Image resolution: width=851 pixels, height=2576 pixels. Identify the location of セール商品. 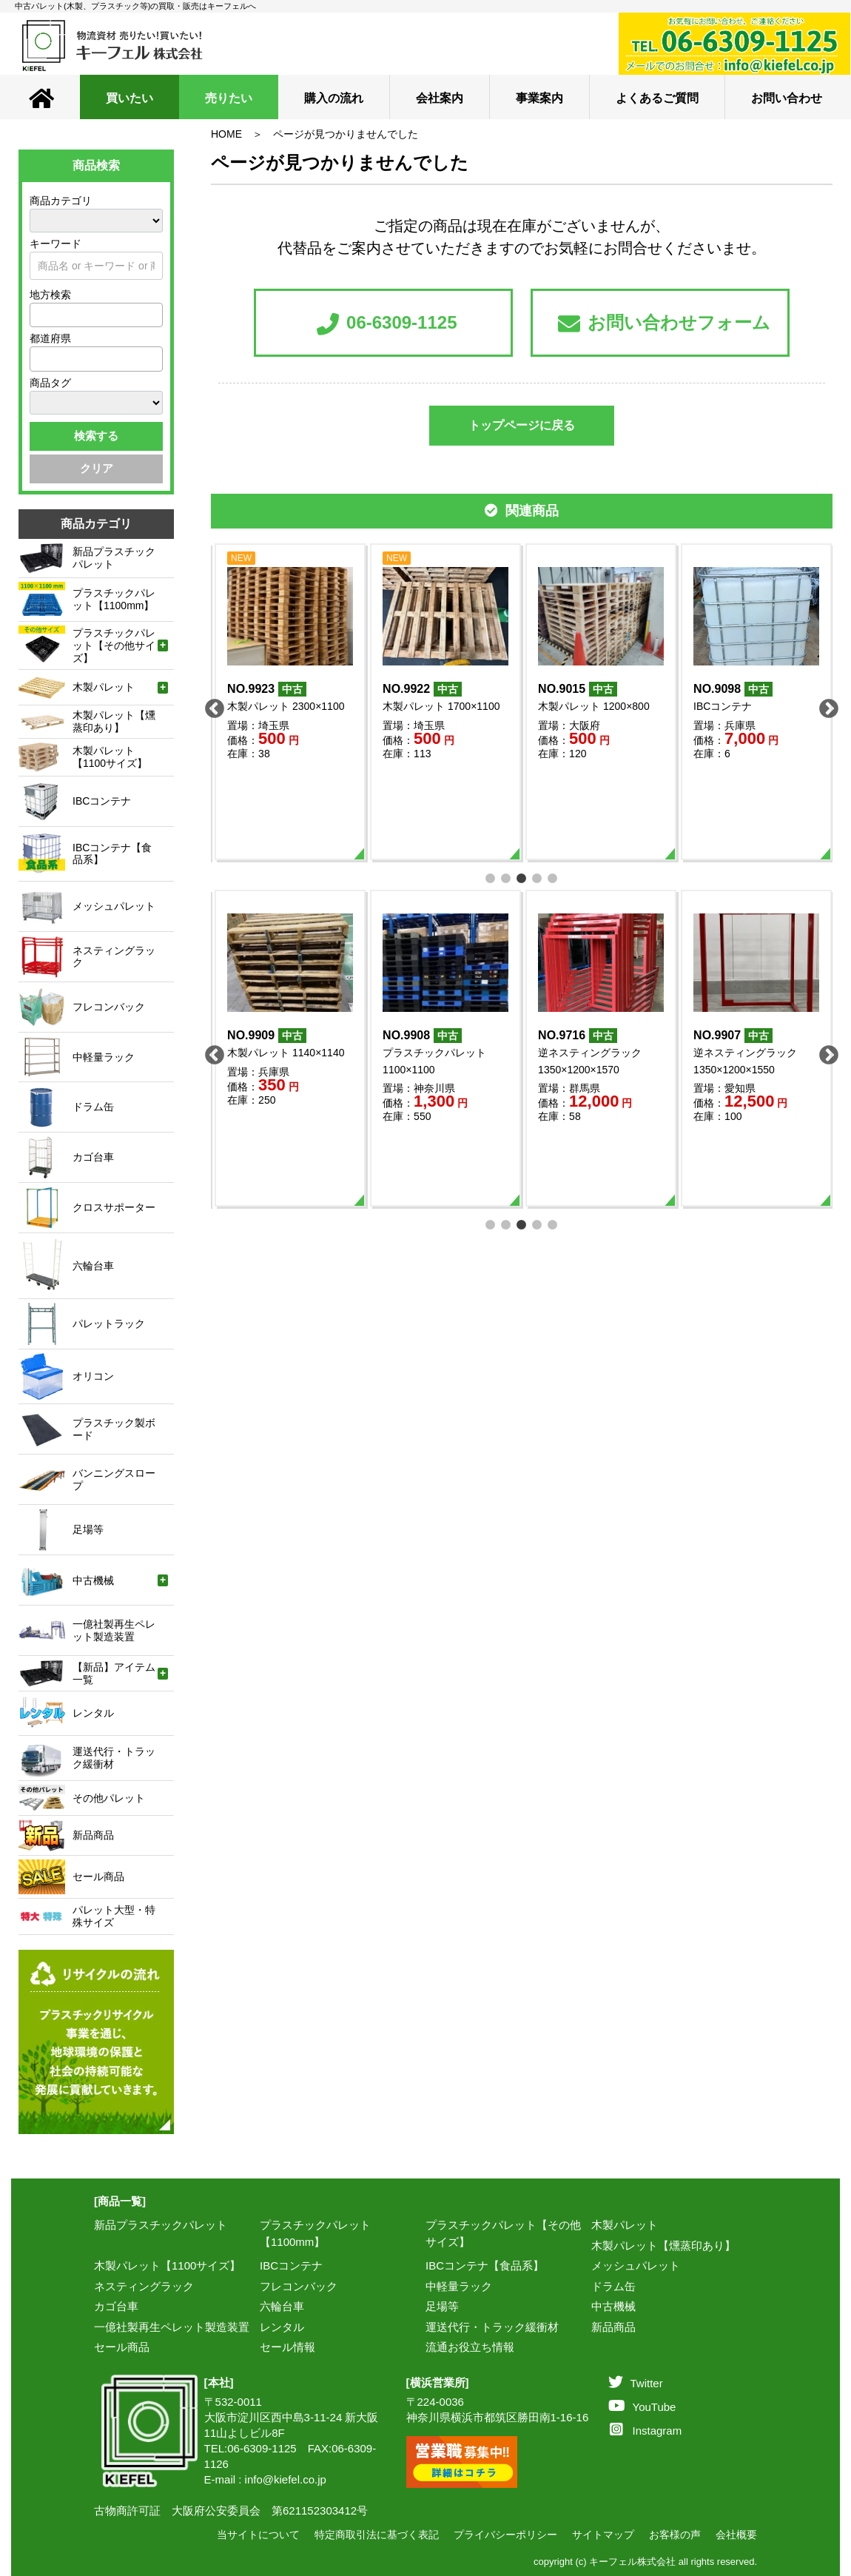
(121, 2347).